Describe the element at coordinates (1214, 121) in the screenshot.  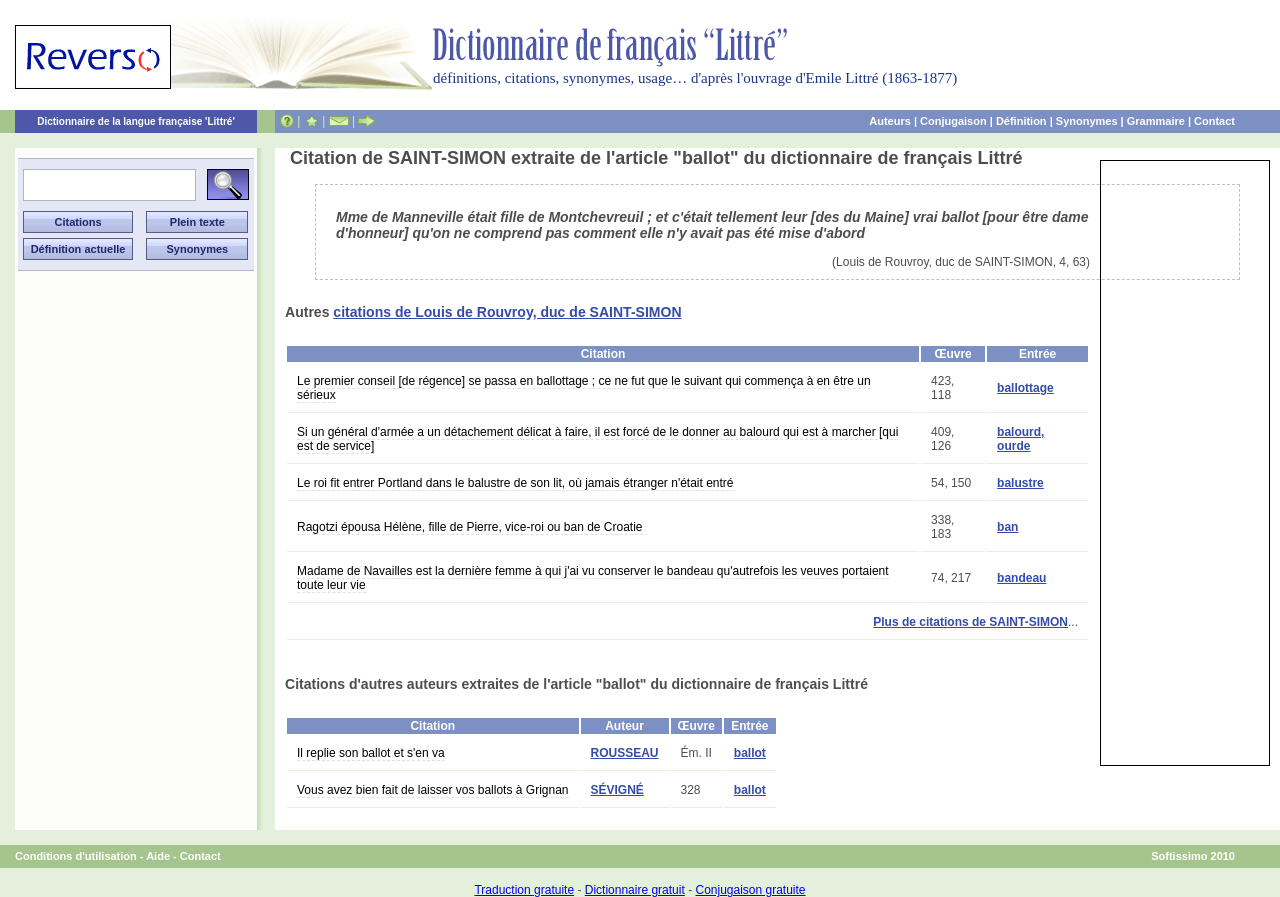
I see `Contact` at that location.